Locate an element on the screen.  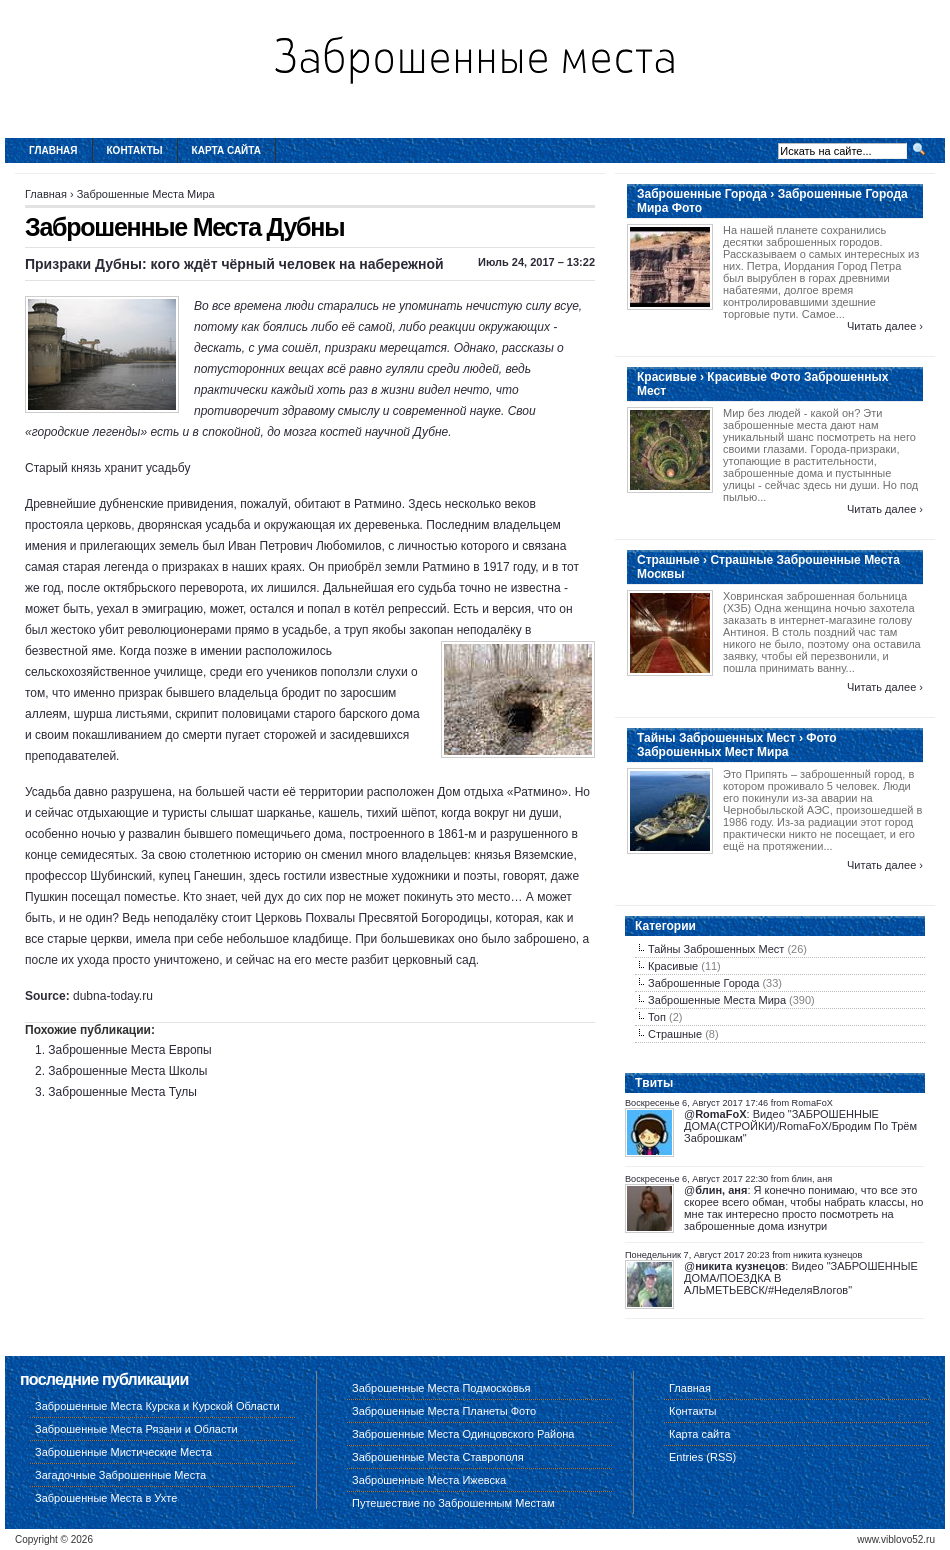
Заброшенные Места Европы is located at coordinates (129, 1050).